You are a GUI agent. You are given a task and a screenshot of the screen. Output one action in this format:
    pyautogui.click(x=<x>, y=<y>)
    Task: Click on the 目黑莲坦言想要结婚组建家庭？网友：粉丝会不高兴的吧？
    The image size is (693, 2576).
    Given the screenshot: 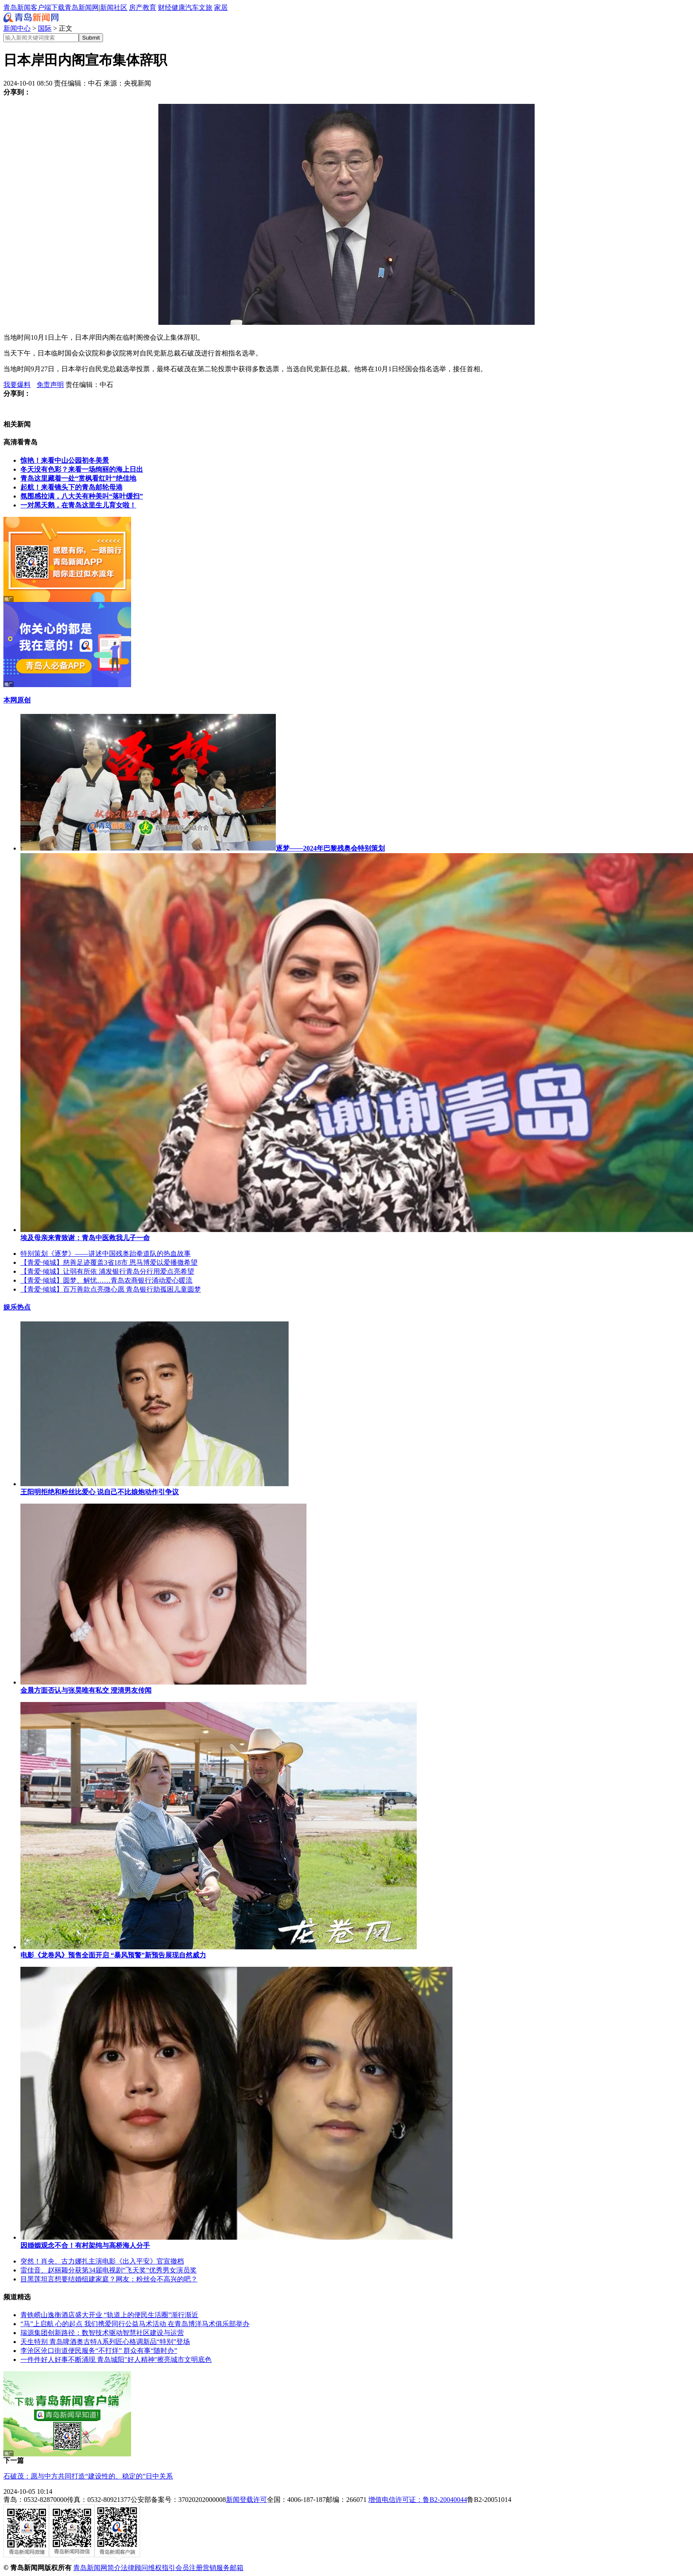 What is the action you would take?
    pyautogui.click(x=109, y=2279)
    